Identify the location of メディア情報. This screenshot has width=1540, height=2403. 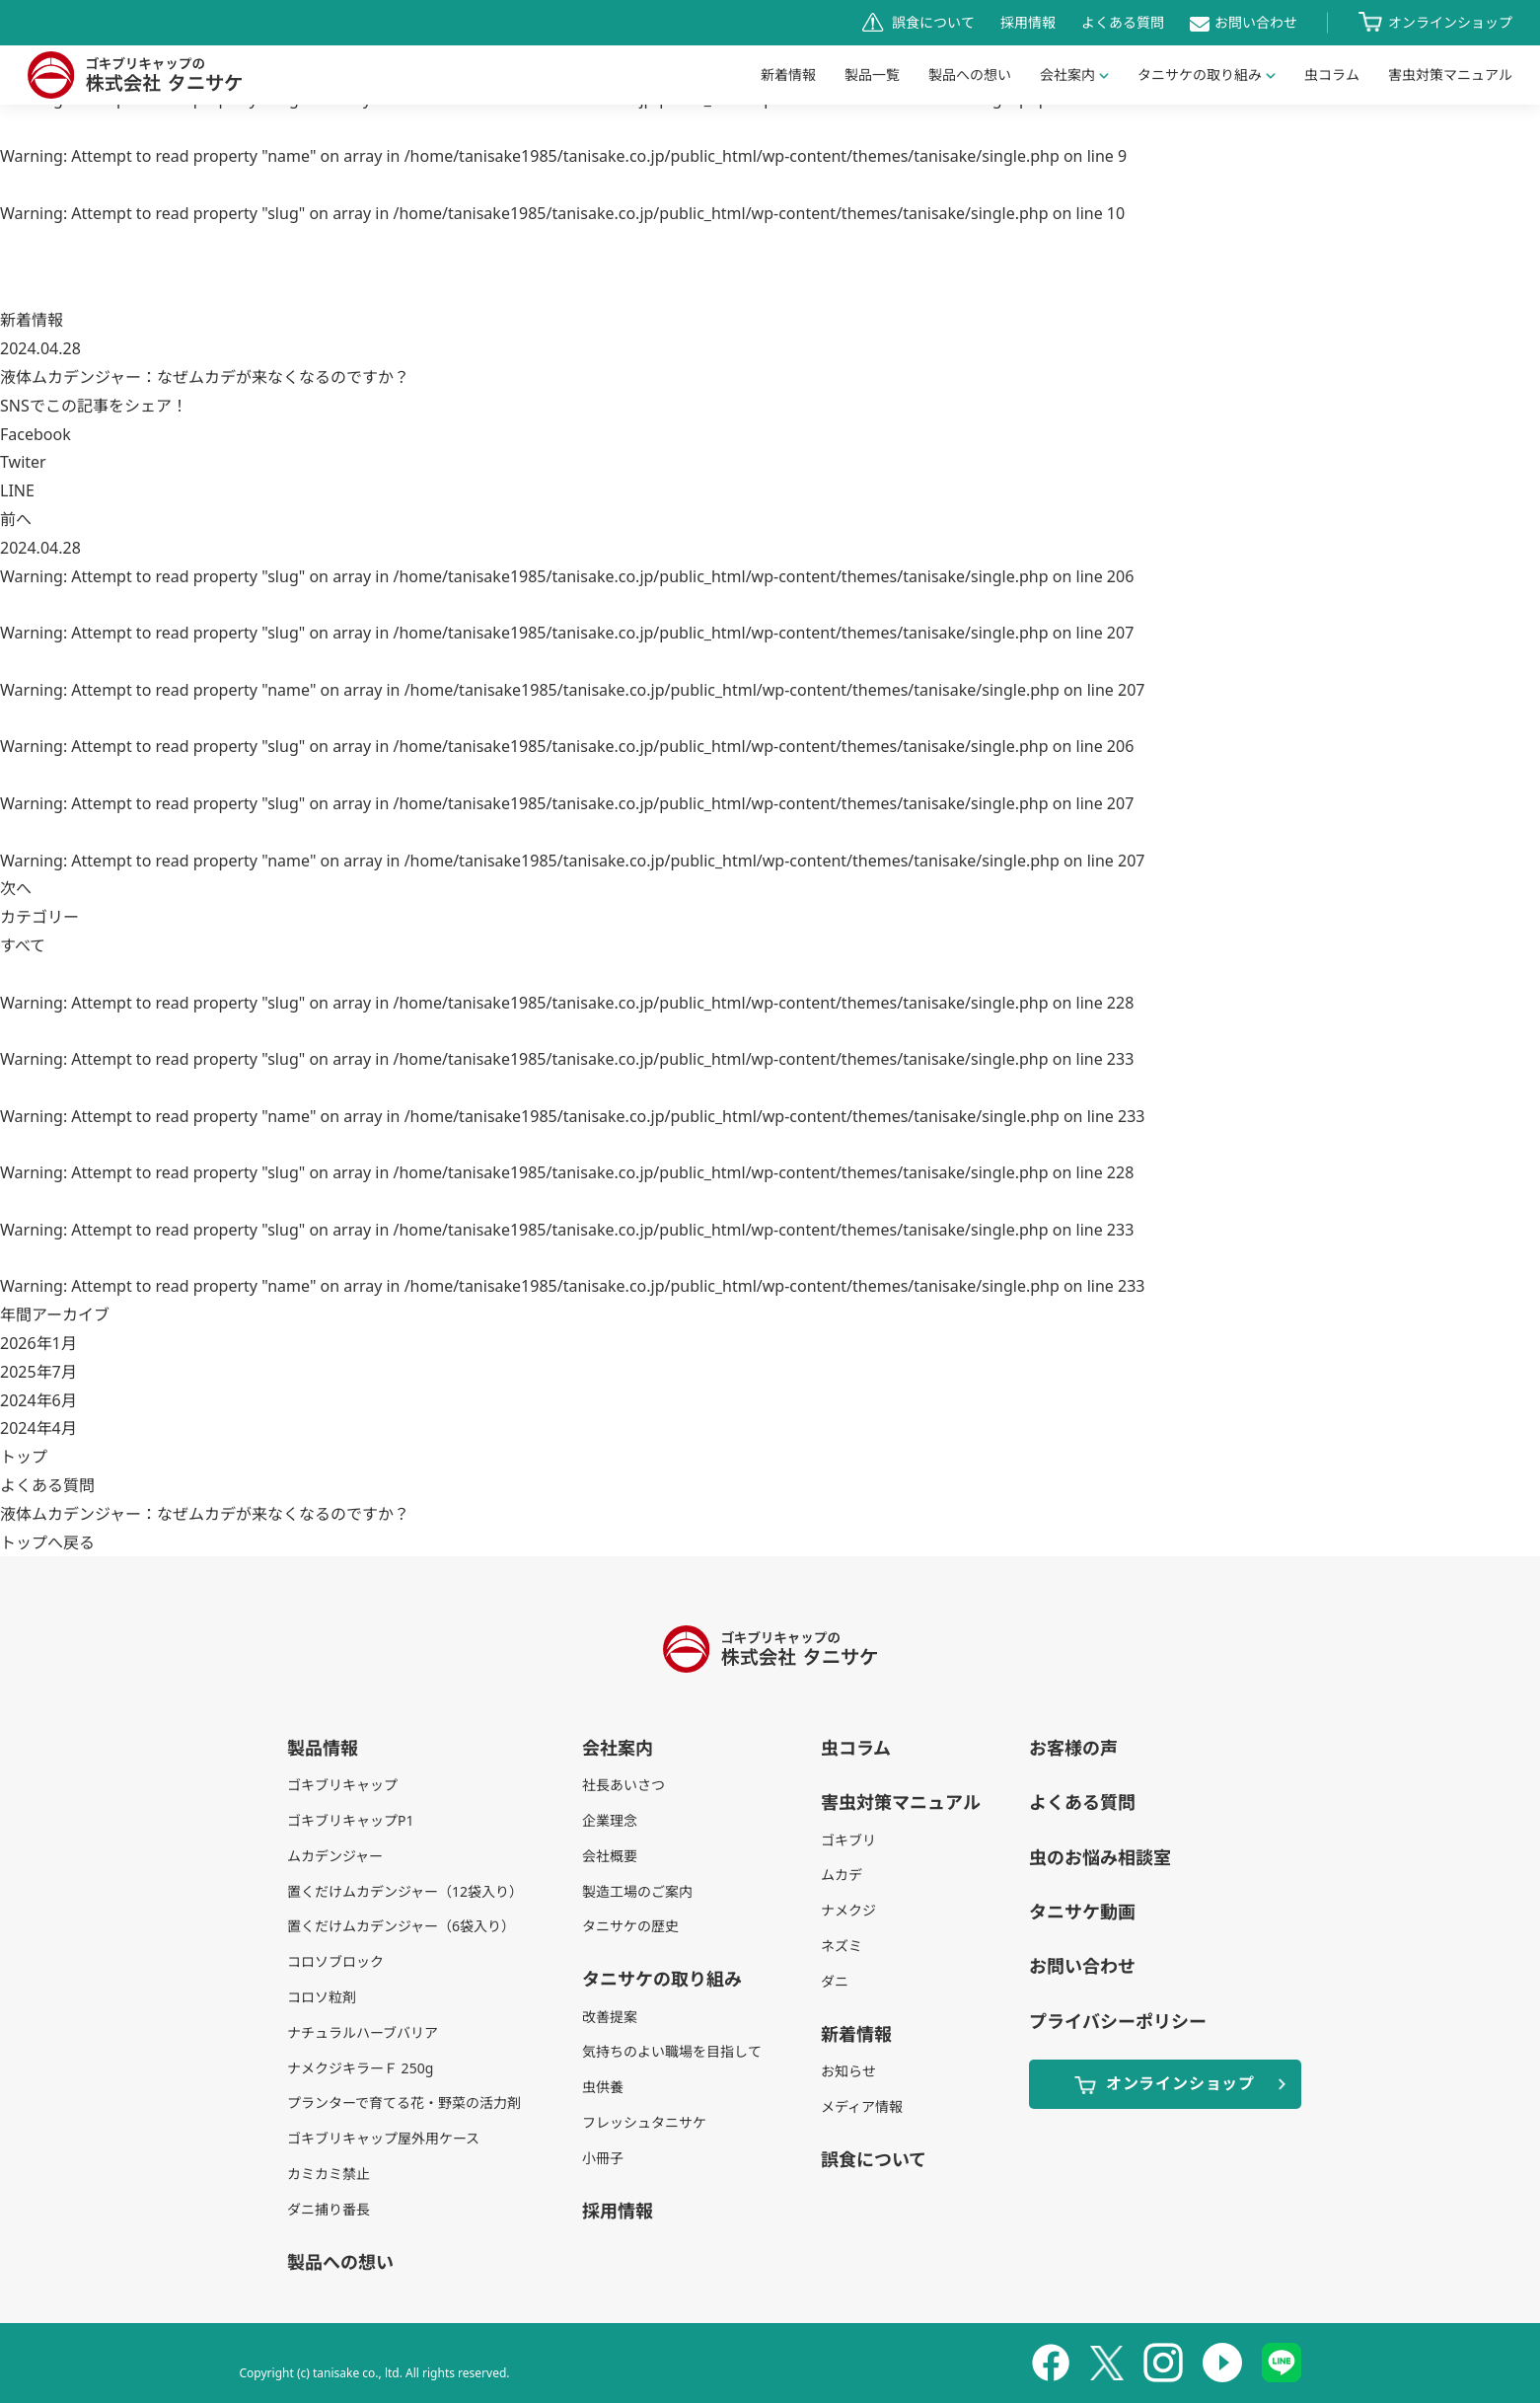
(862, 2106).